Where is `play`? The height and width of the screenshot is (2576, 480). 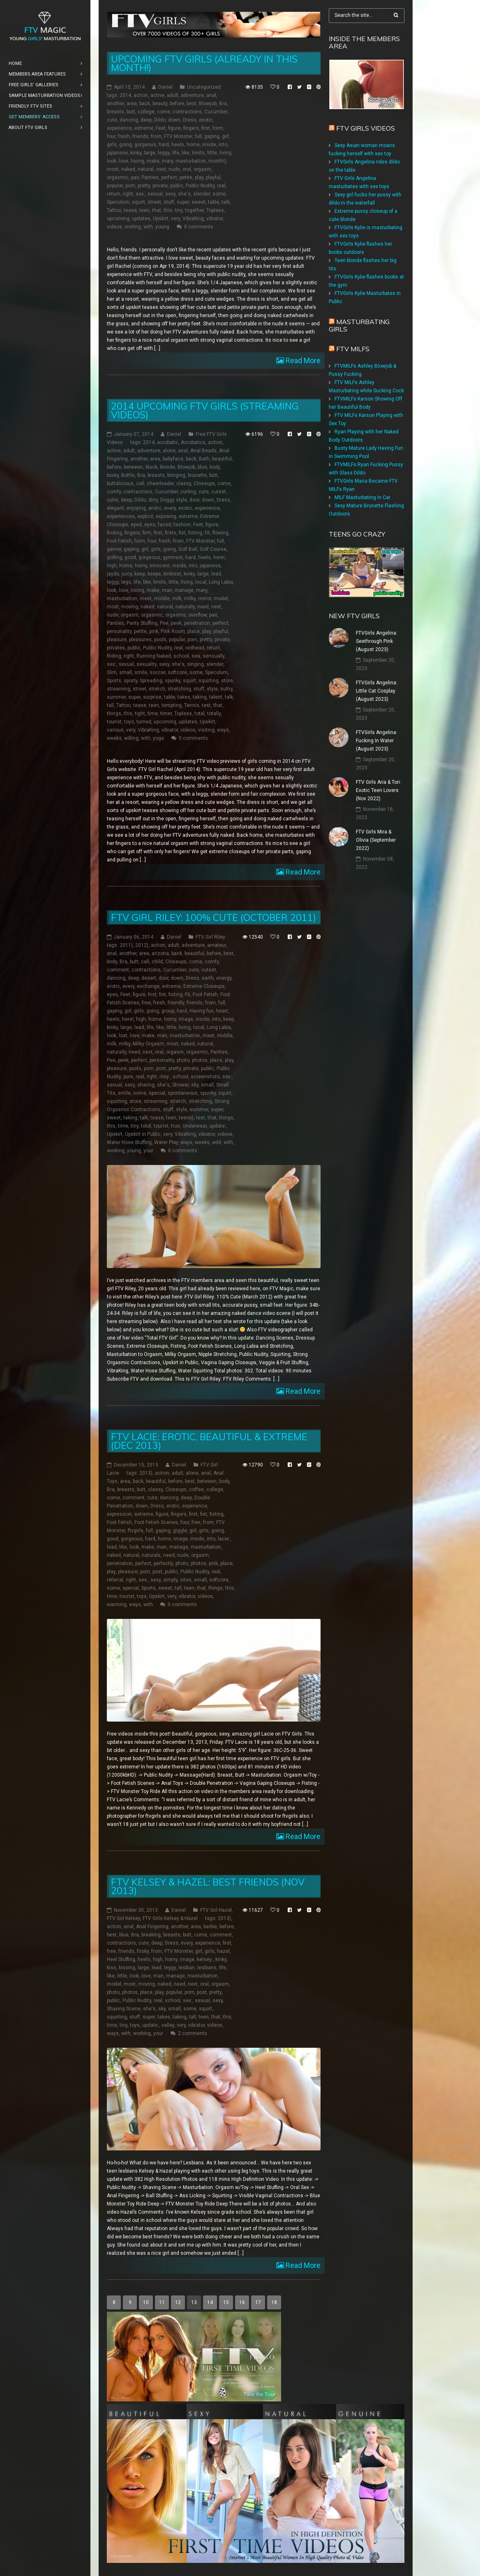
play is located at coordinates (199, 177).